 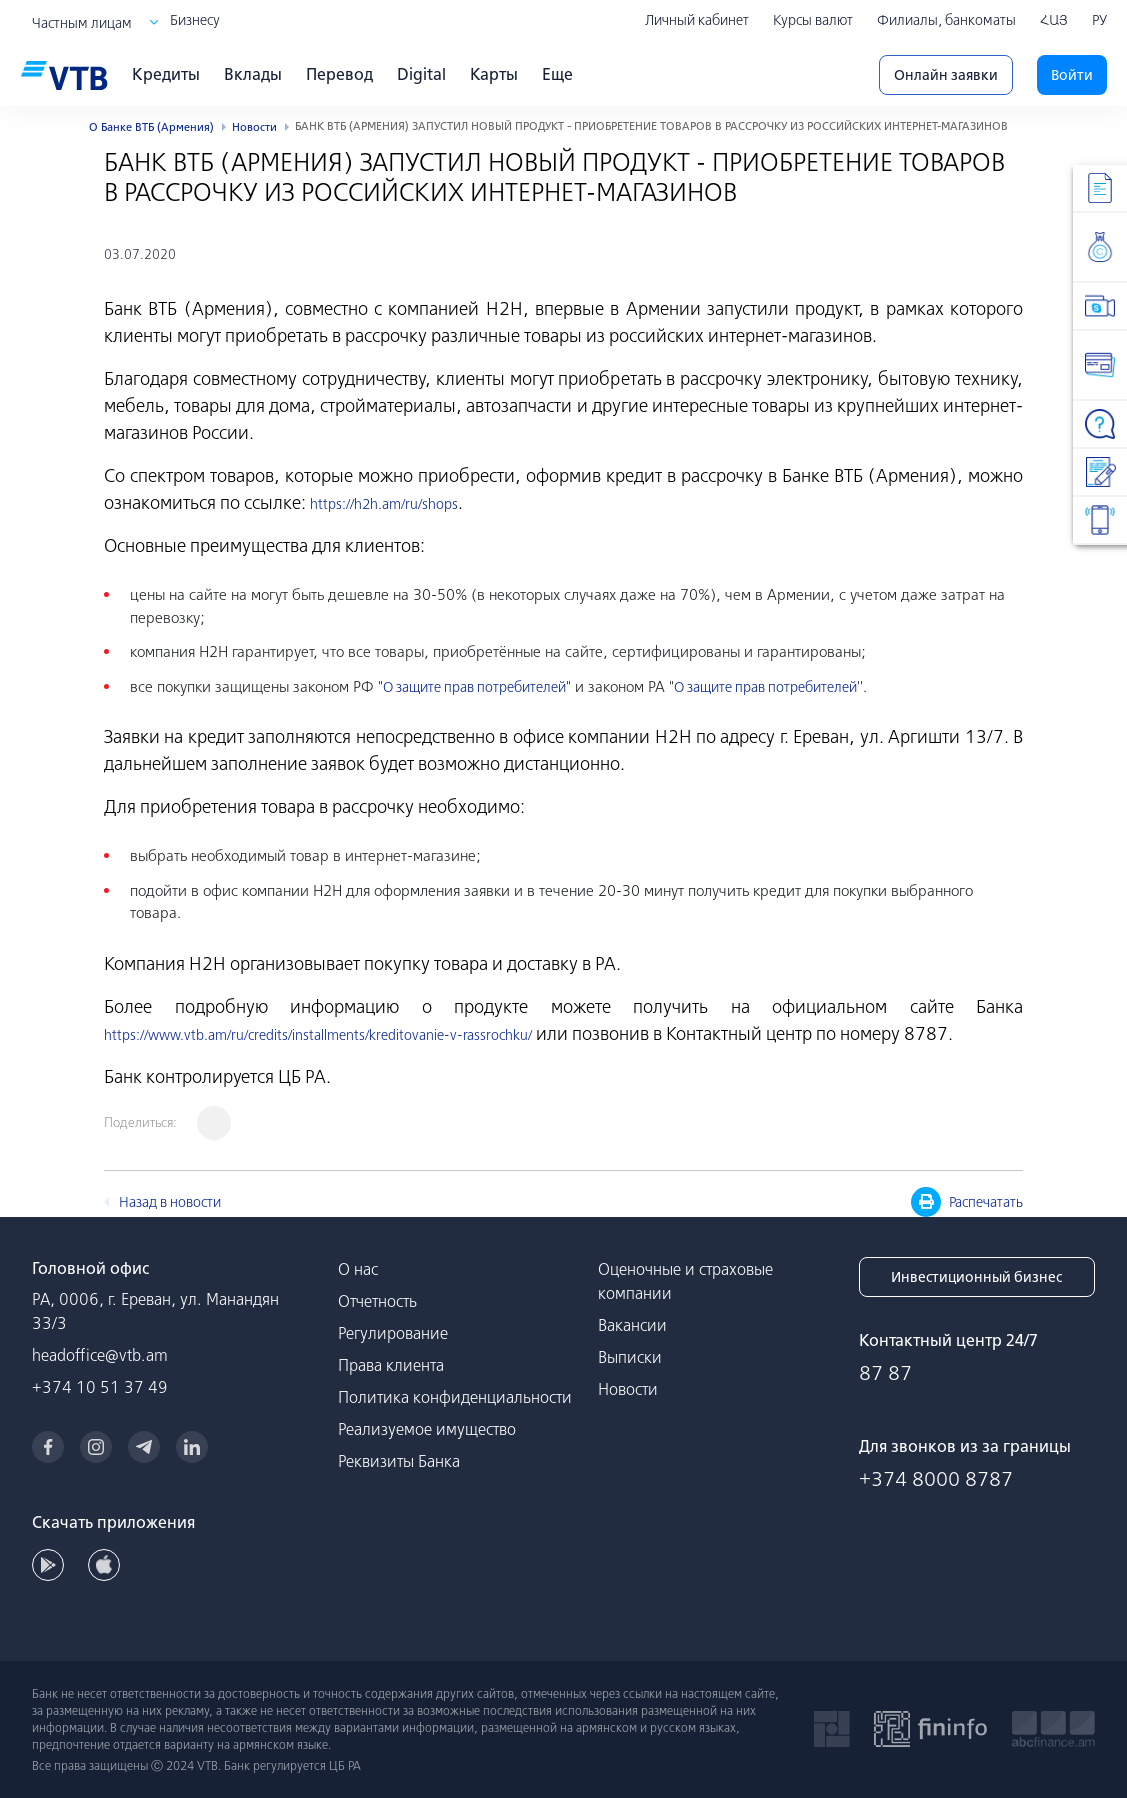 I want to click on О нас, so click(x=358, y=1269).